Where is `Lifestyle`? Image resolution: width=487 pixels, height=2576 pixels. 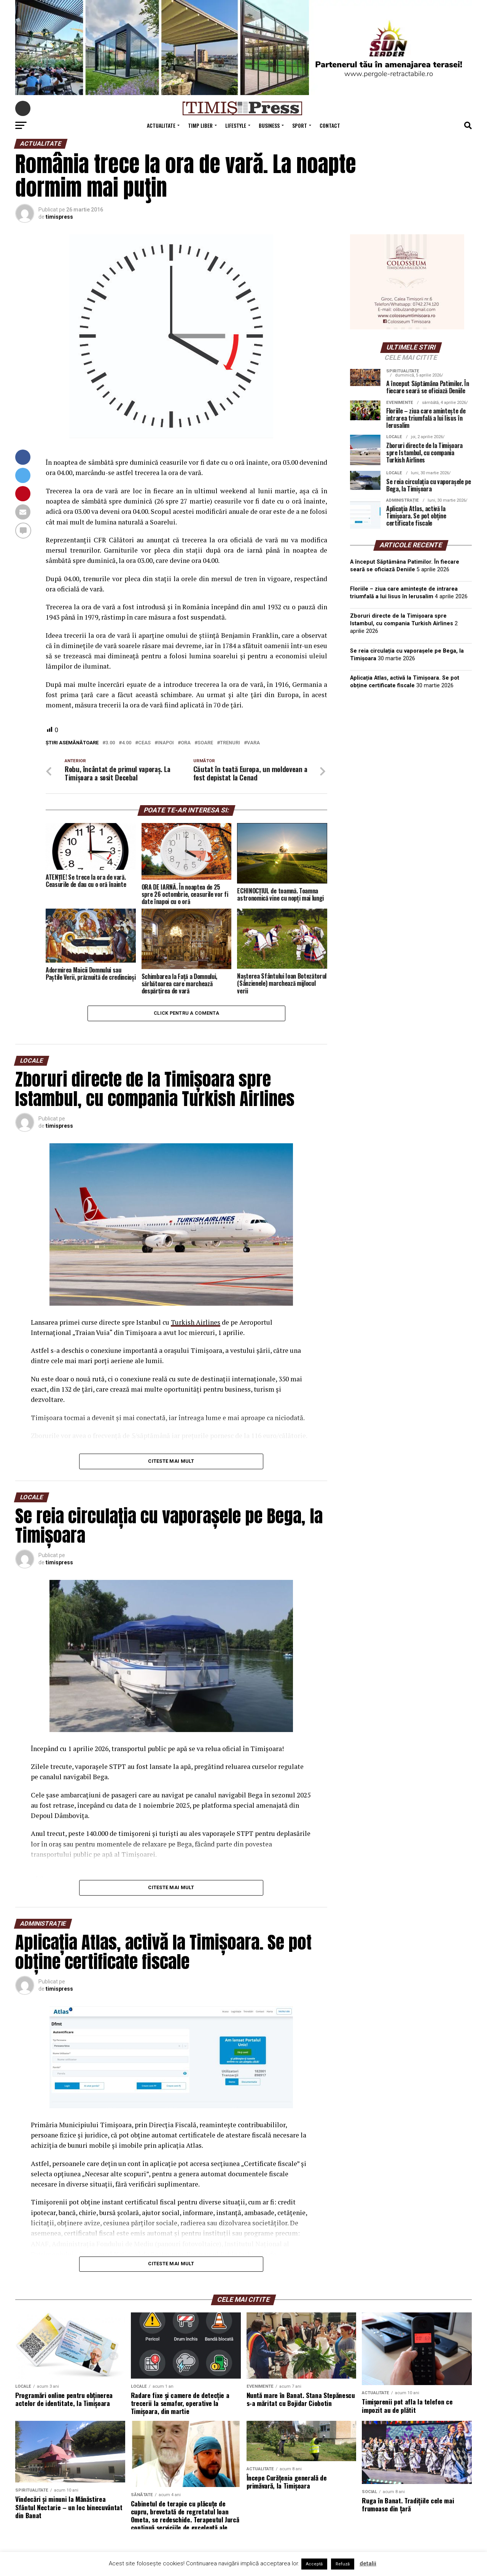
Lifestyle is located at coordinates (235, 125).